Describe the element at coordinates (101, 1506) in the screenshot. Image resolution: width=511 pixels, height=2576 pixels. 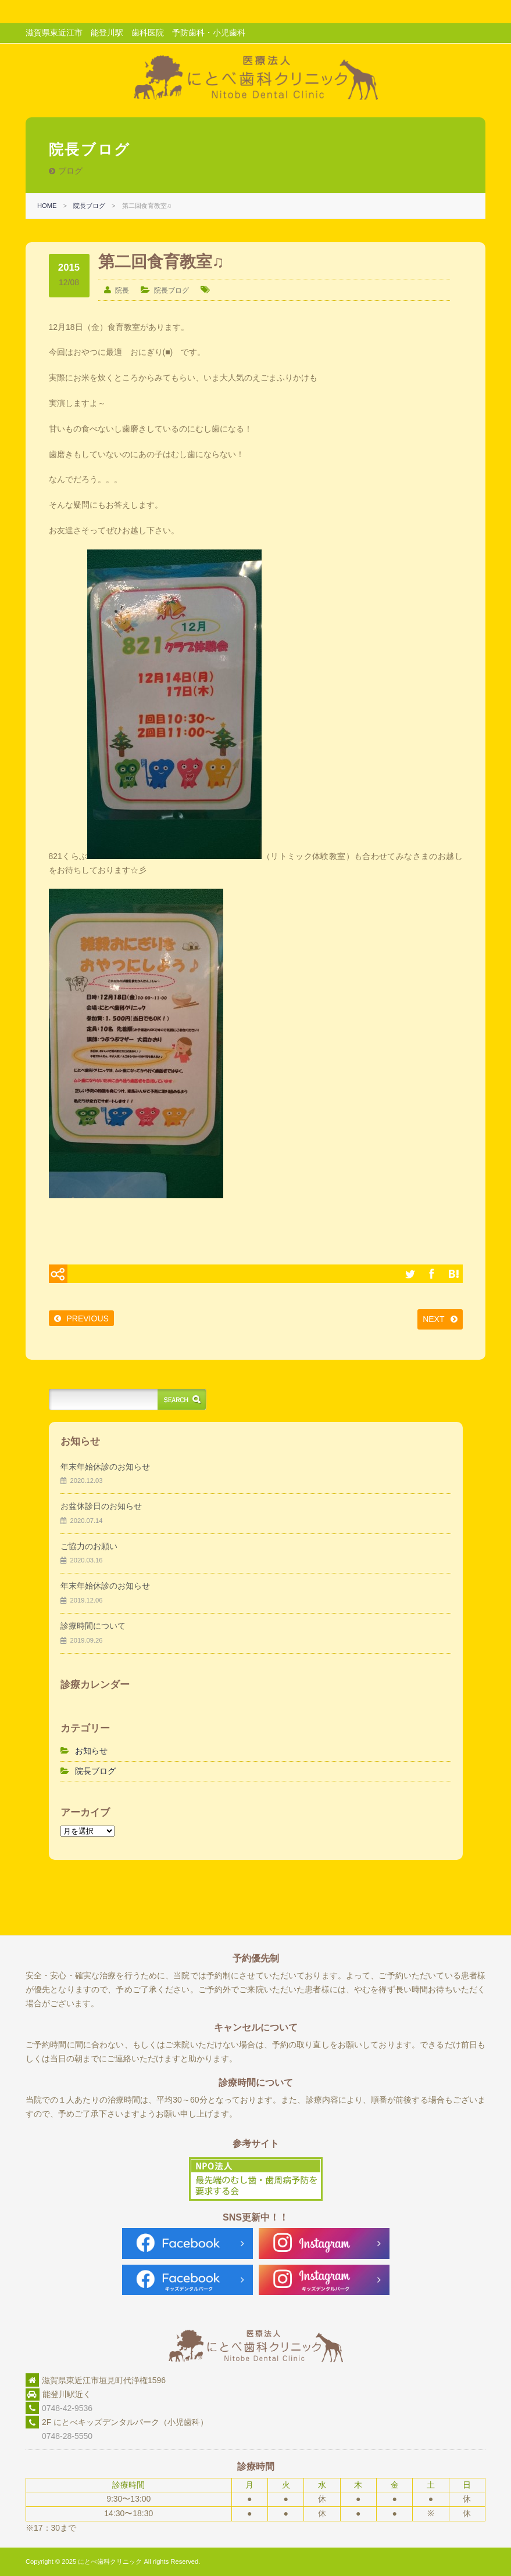
I see `お盆休診日のお知らせ` at that location.